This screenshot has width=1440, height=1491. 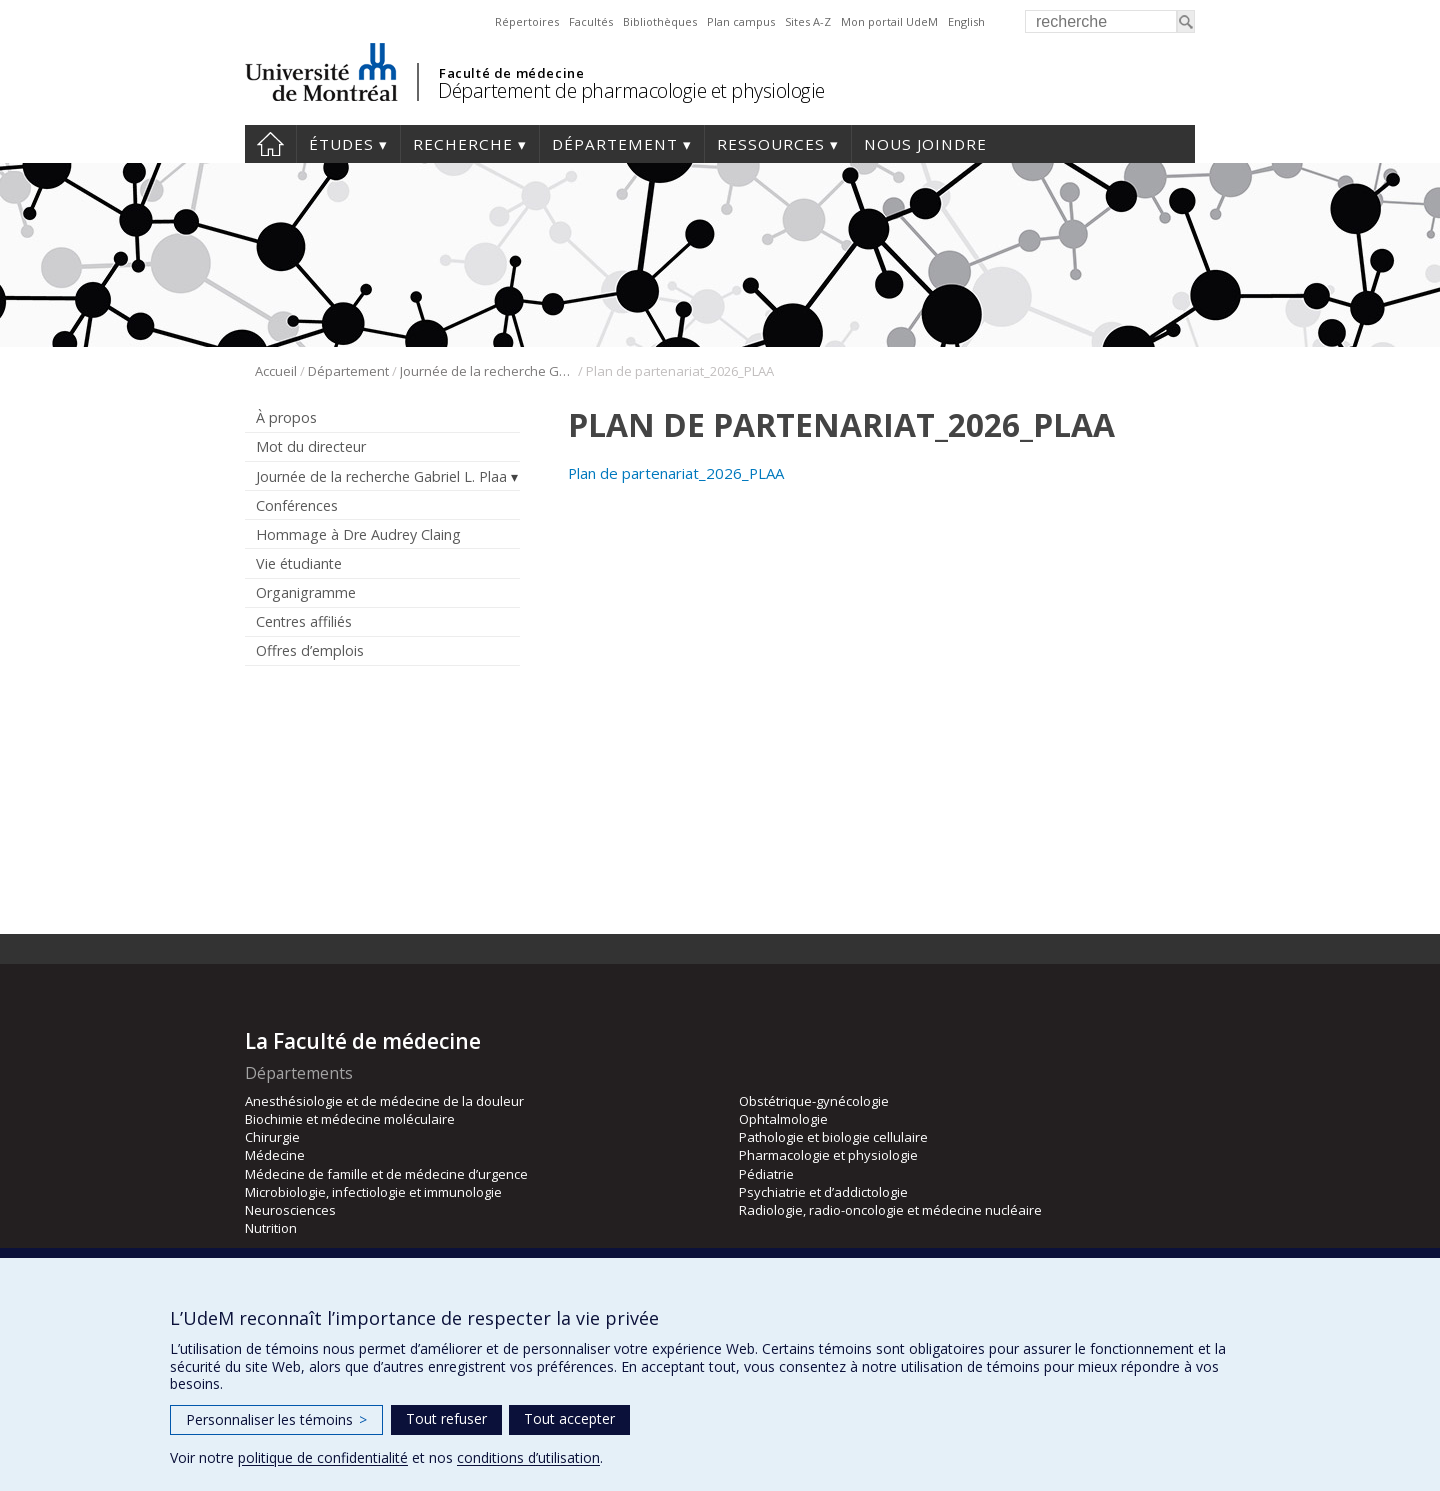 I want to click on Études, so click(x=341, y=144).